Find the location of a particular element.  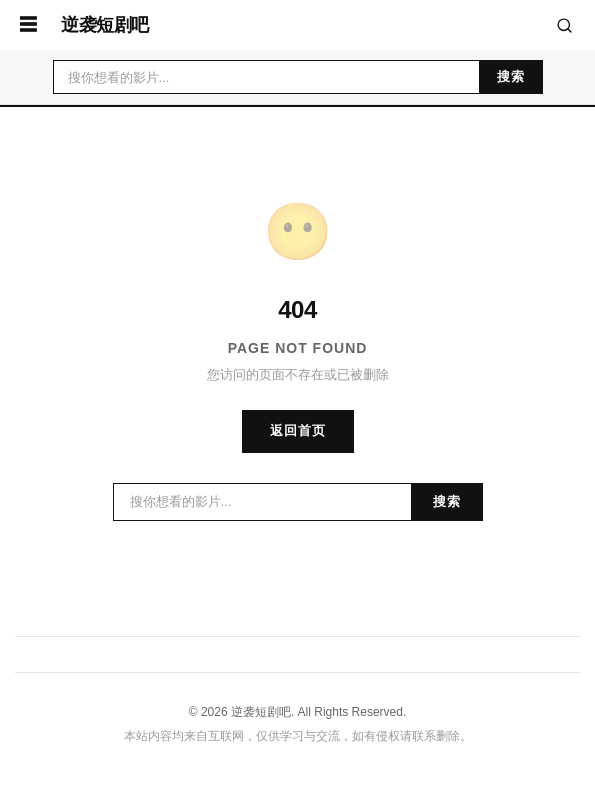

返回首页 is located at coordinates (298, 430).